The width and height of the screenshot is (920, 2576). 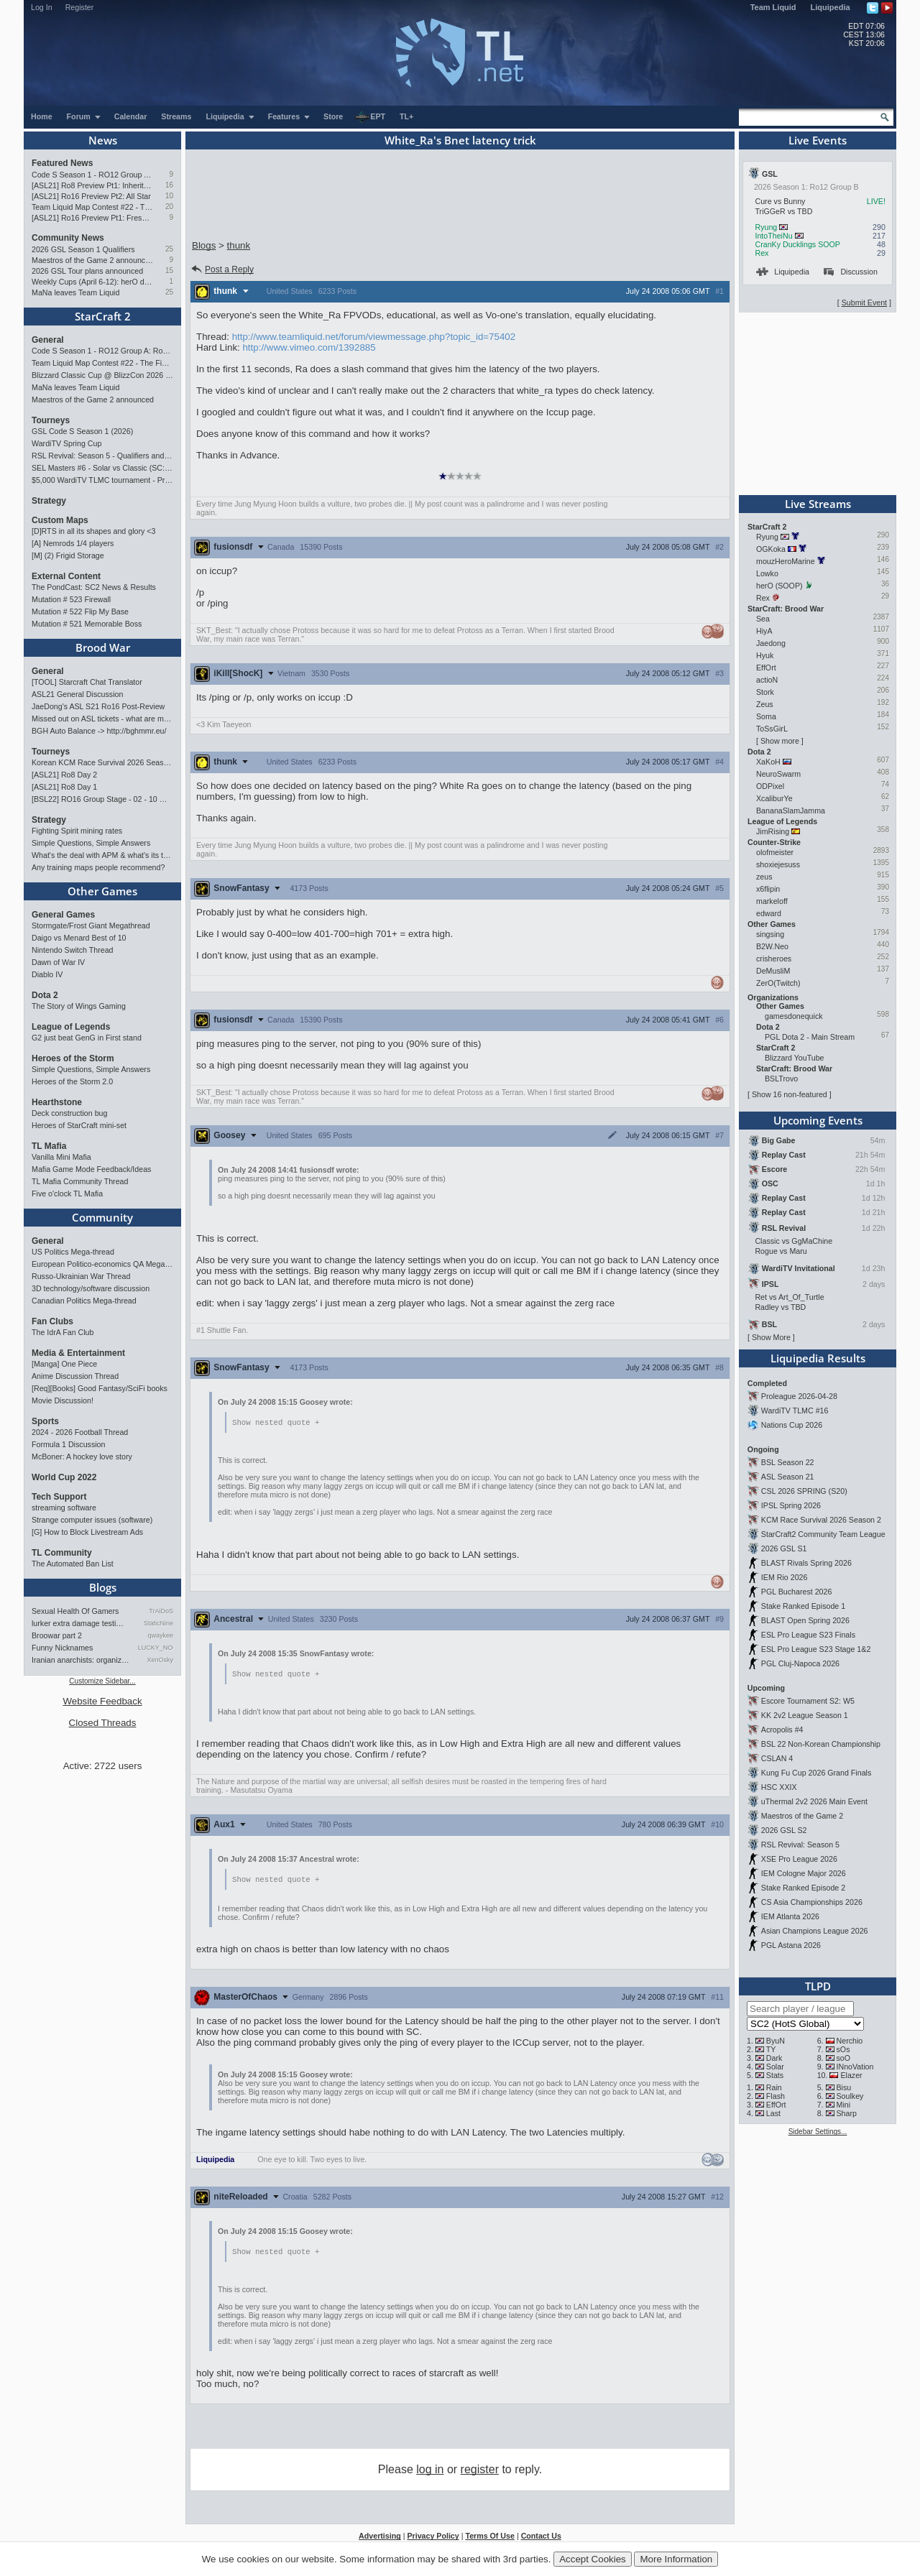 What do you see at coordinates (79, 937) in the screenshot?
I see `Daigo vs Menard Best of 10` at bounding box center [79, 937].